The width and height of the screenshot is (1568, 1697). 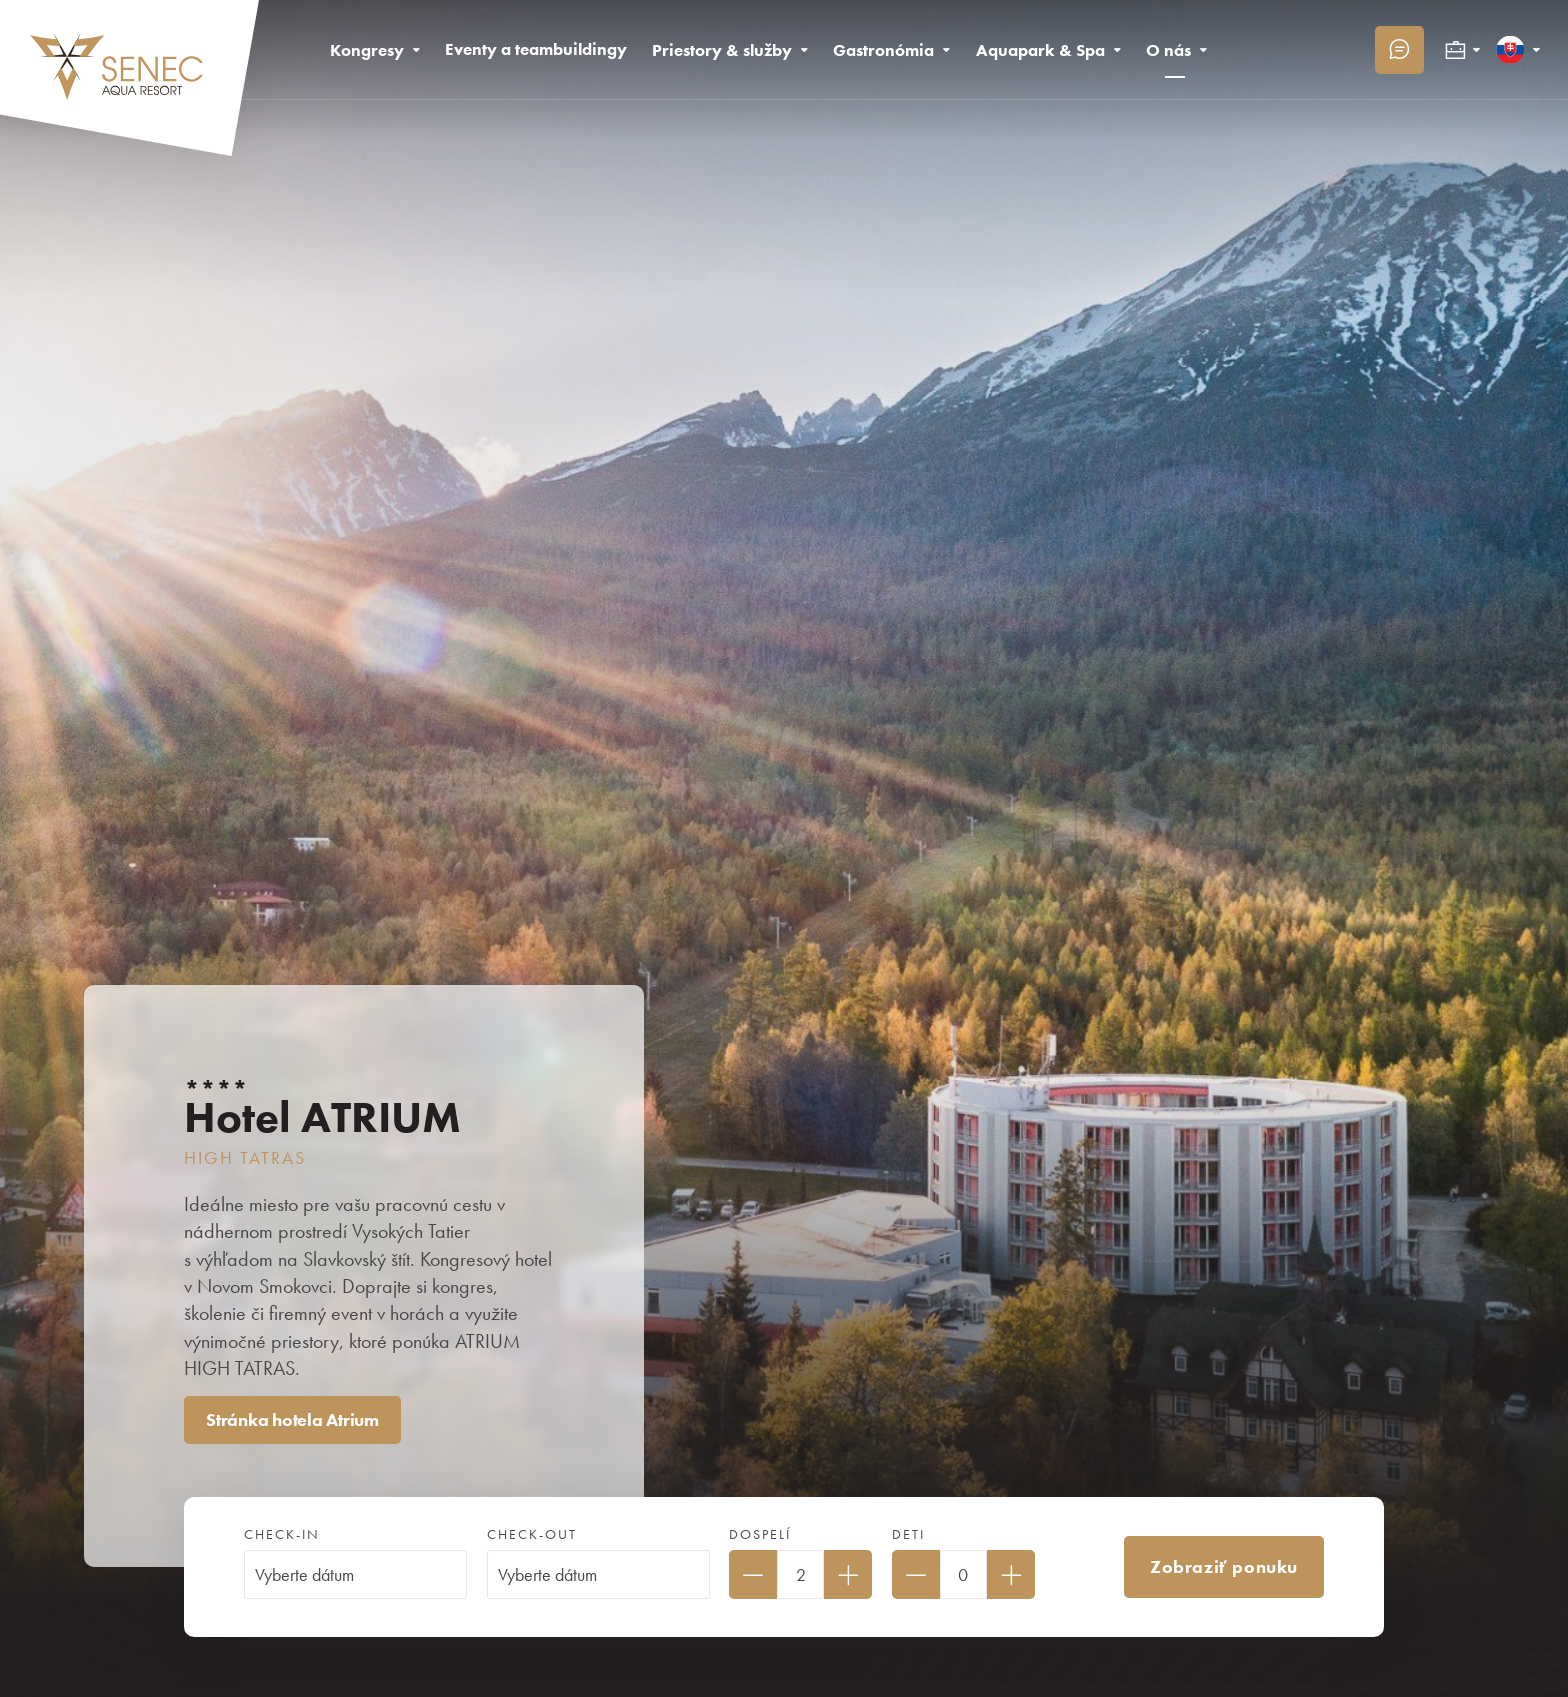 What do you see at coordinates (908, 1534) in the screenshot?
I see `Deti` at bounding box center [908, 1534].